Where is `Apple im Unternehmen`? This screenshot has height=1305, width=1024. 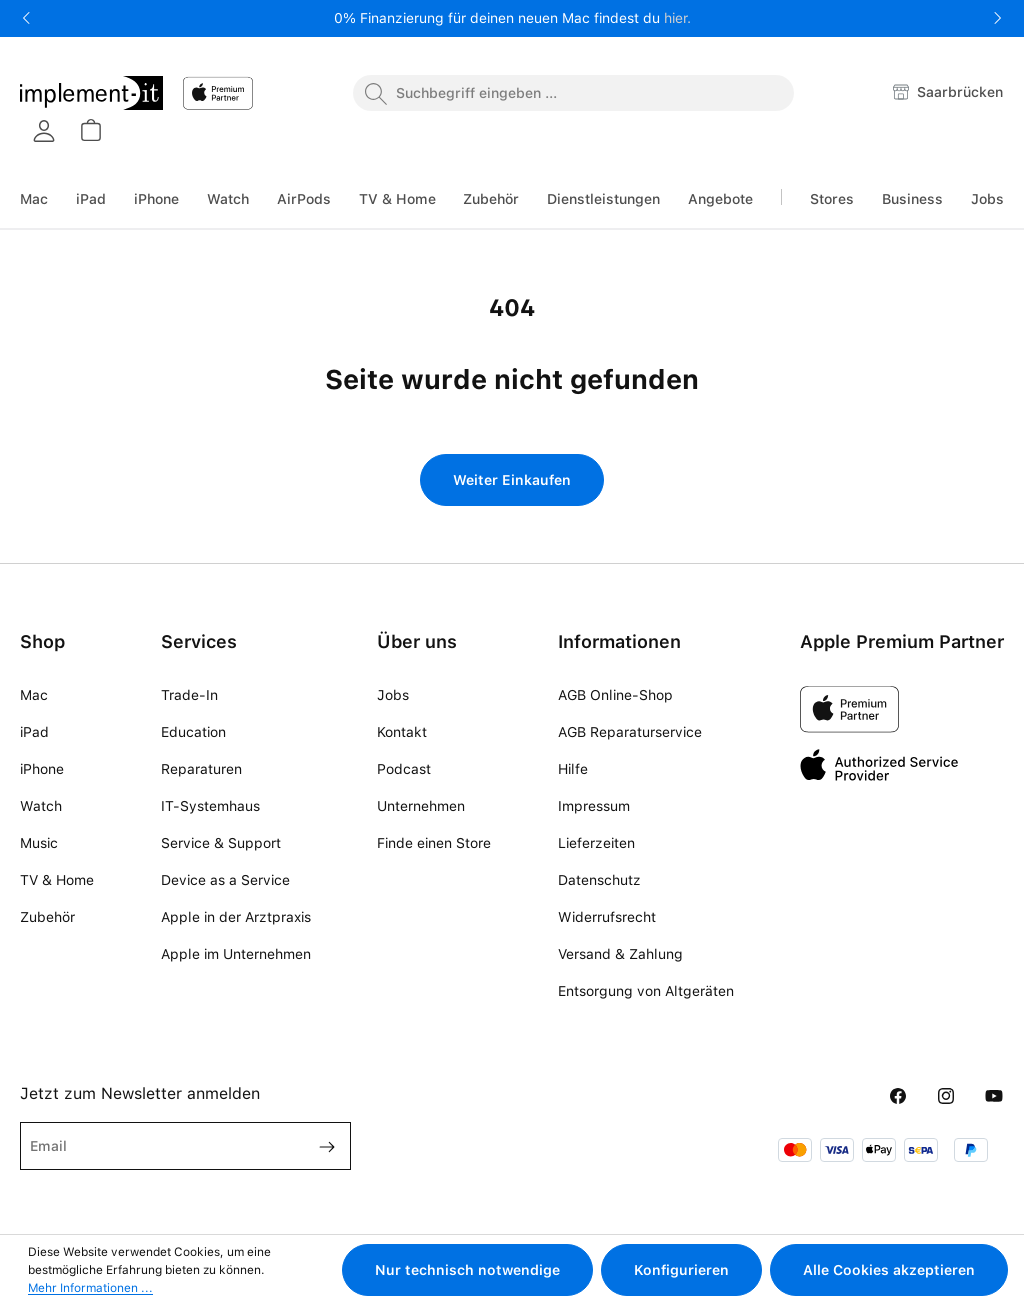
Apple im Unternehmen is located at coordinates (236, 954).